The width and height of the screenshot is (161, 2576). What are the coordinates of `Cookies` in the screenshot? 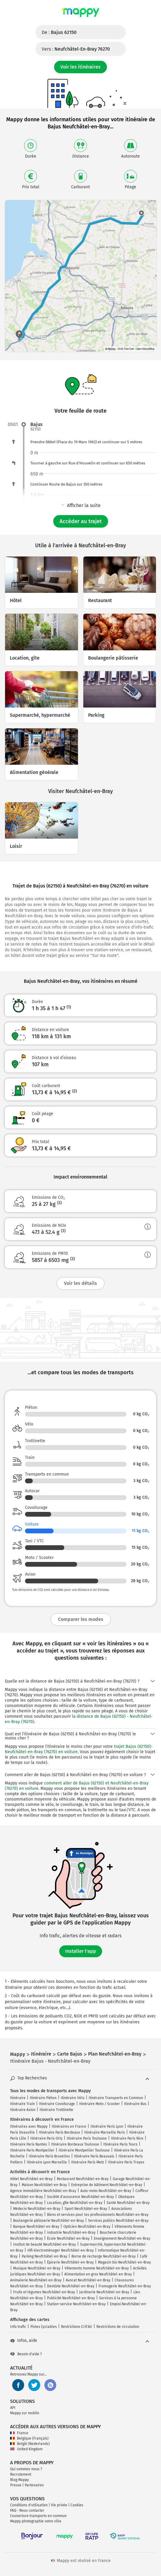 It's located at (77, 2505).